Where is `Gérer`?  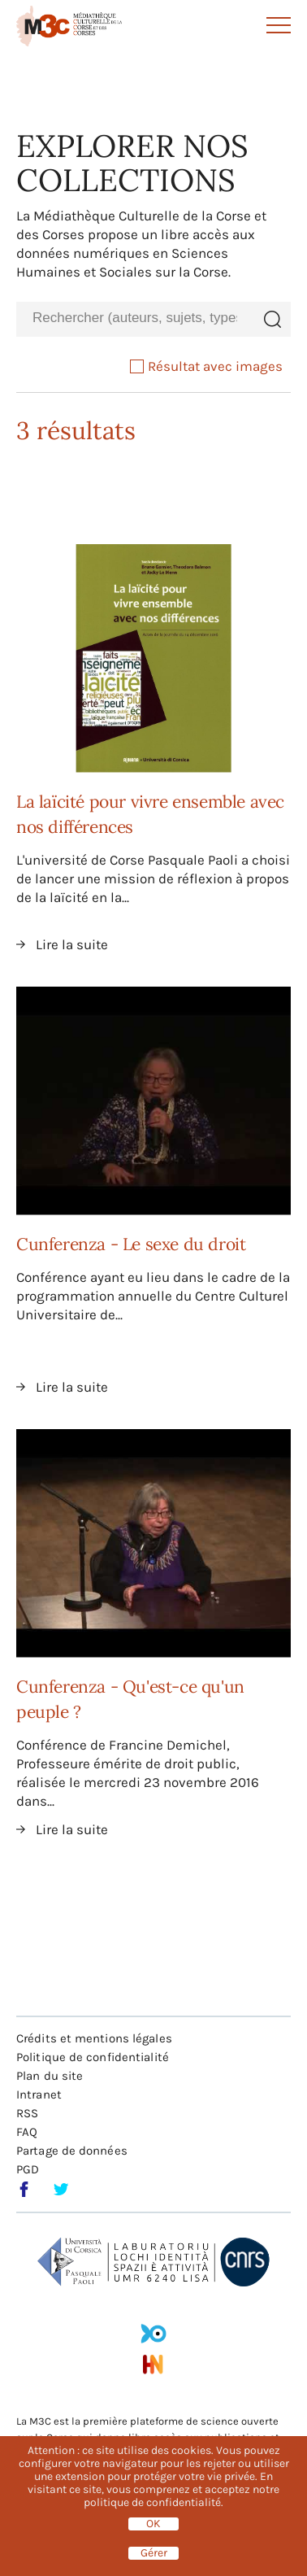
Gérer is located at coordinates (154, 2553).